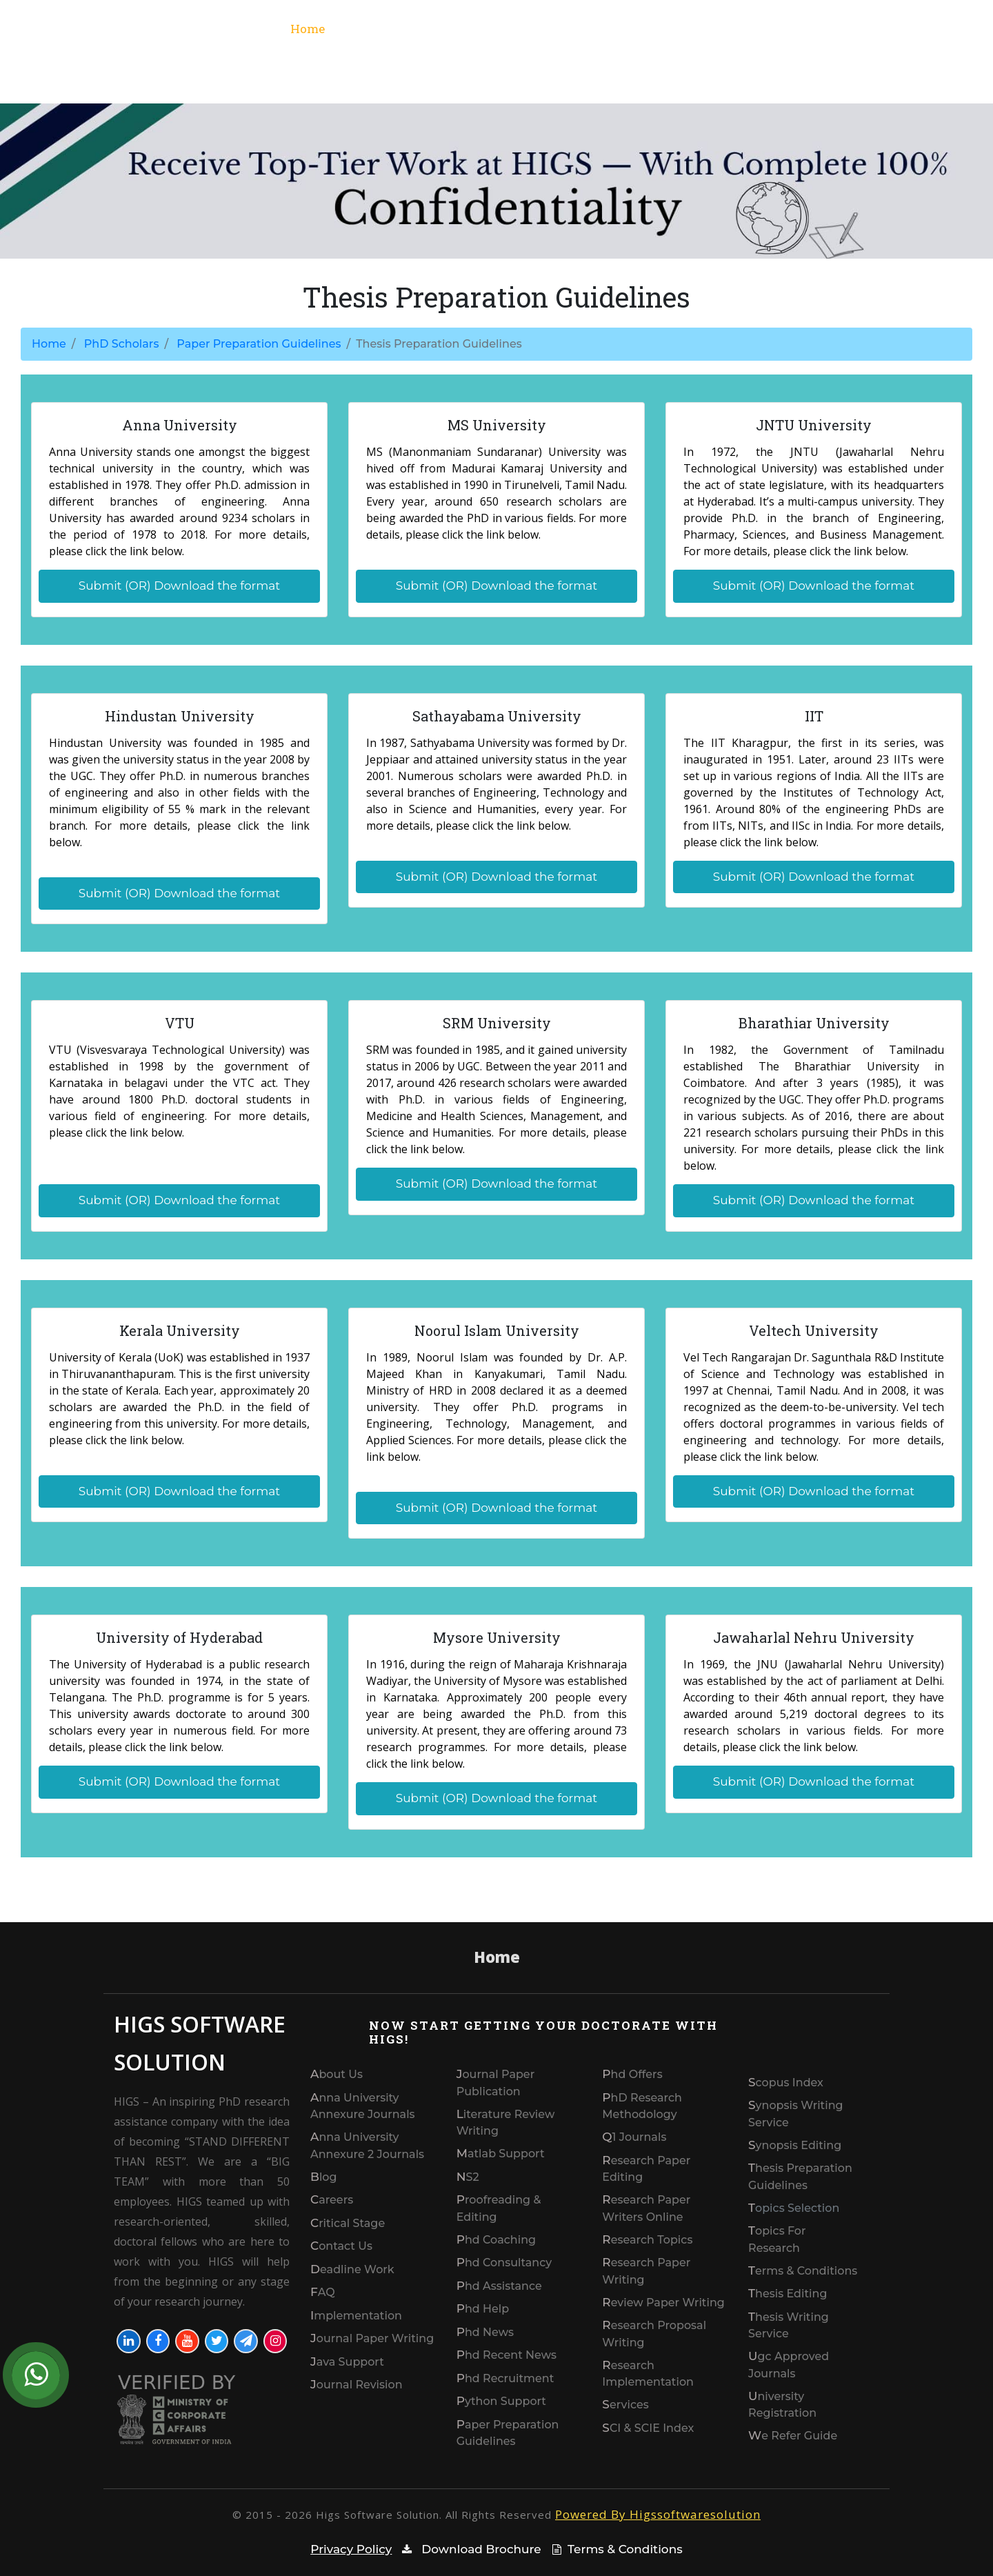 Image resolution: width=993 pixels, height=2576 pixels. What do you see at coordinates (794, 2145) in the screenshot?
I see `synopsis editing` at bounding box center [794, 2145].